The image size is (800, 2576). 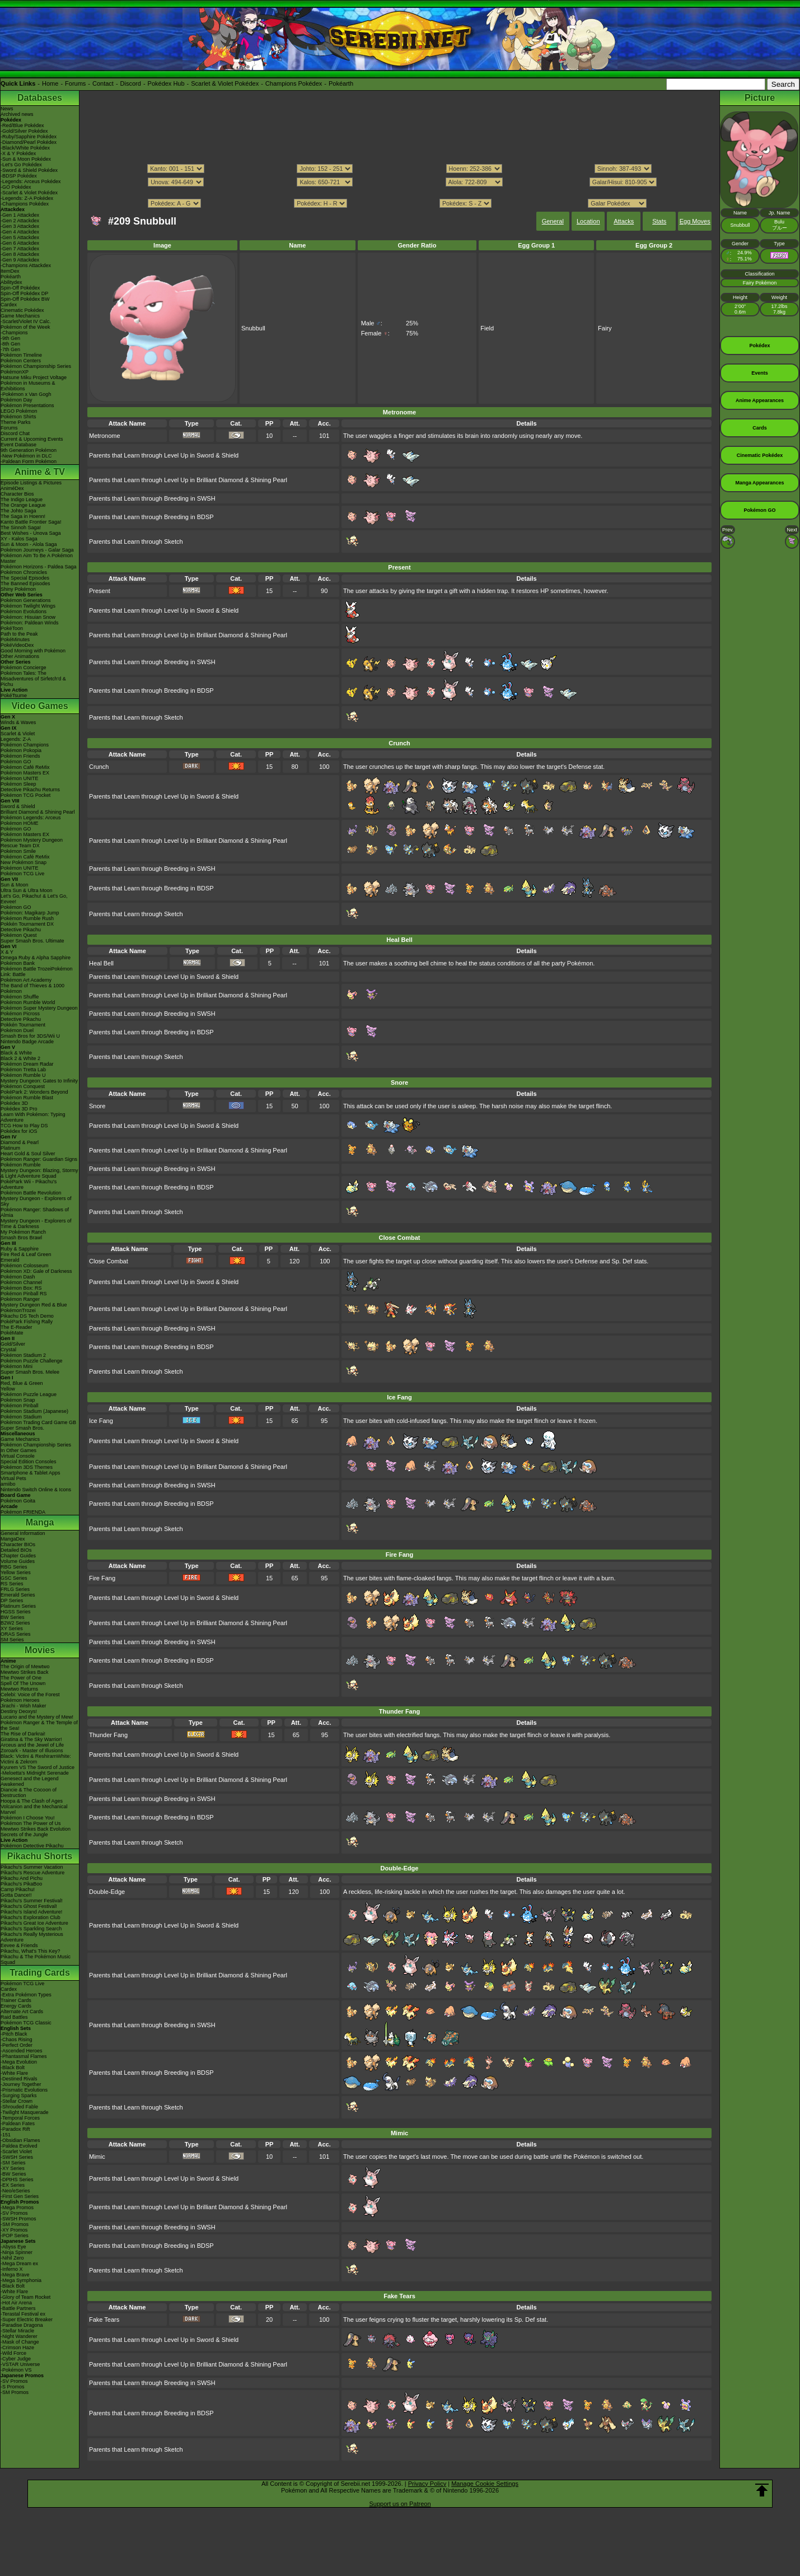 I want to click on X & Y, so click(x=7, y=952).